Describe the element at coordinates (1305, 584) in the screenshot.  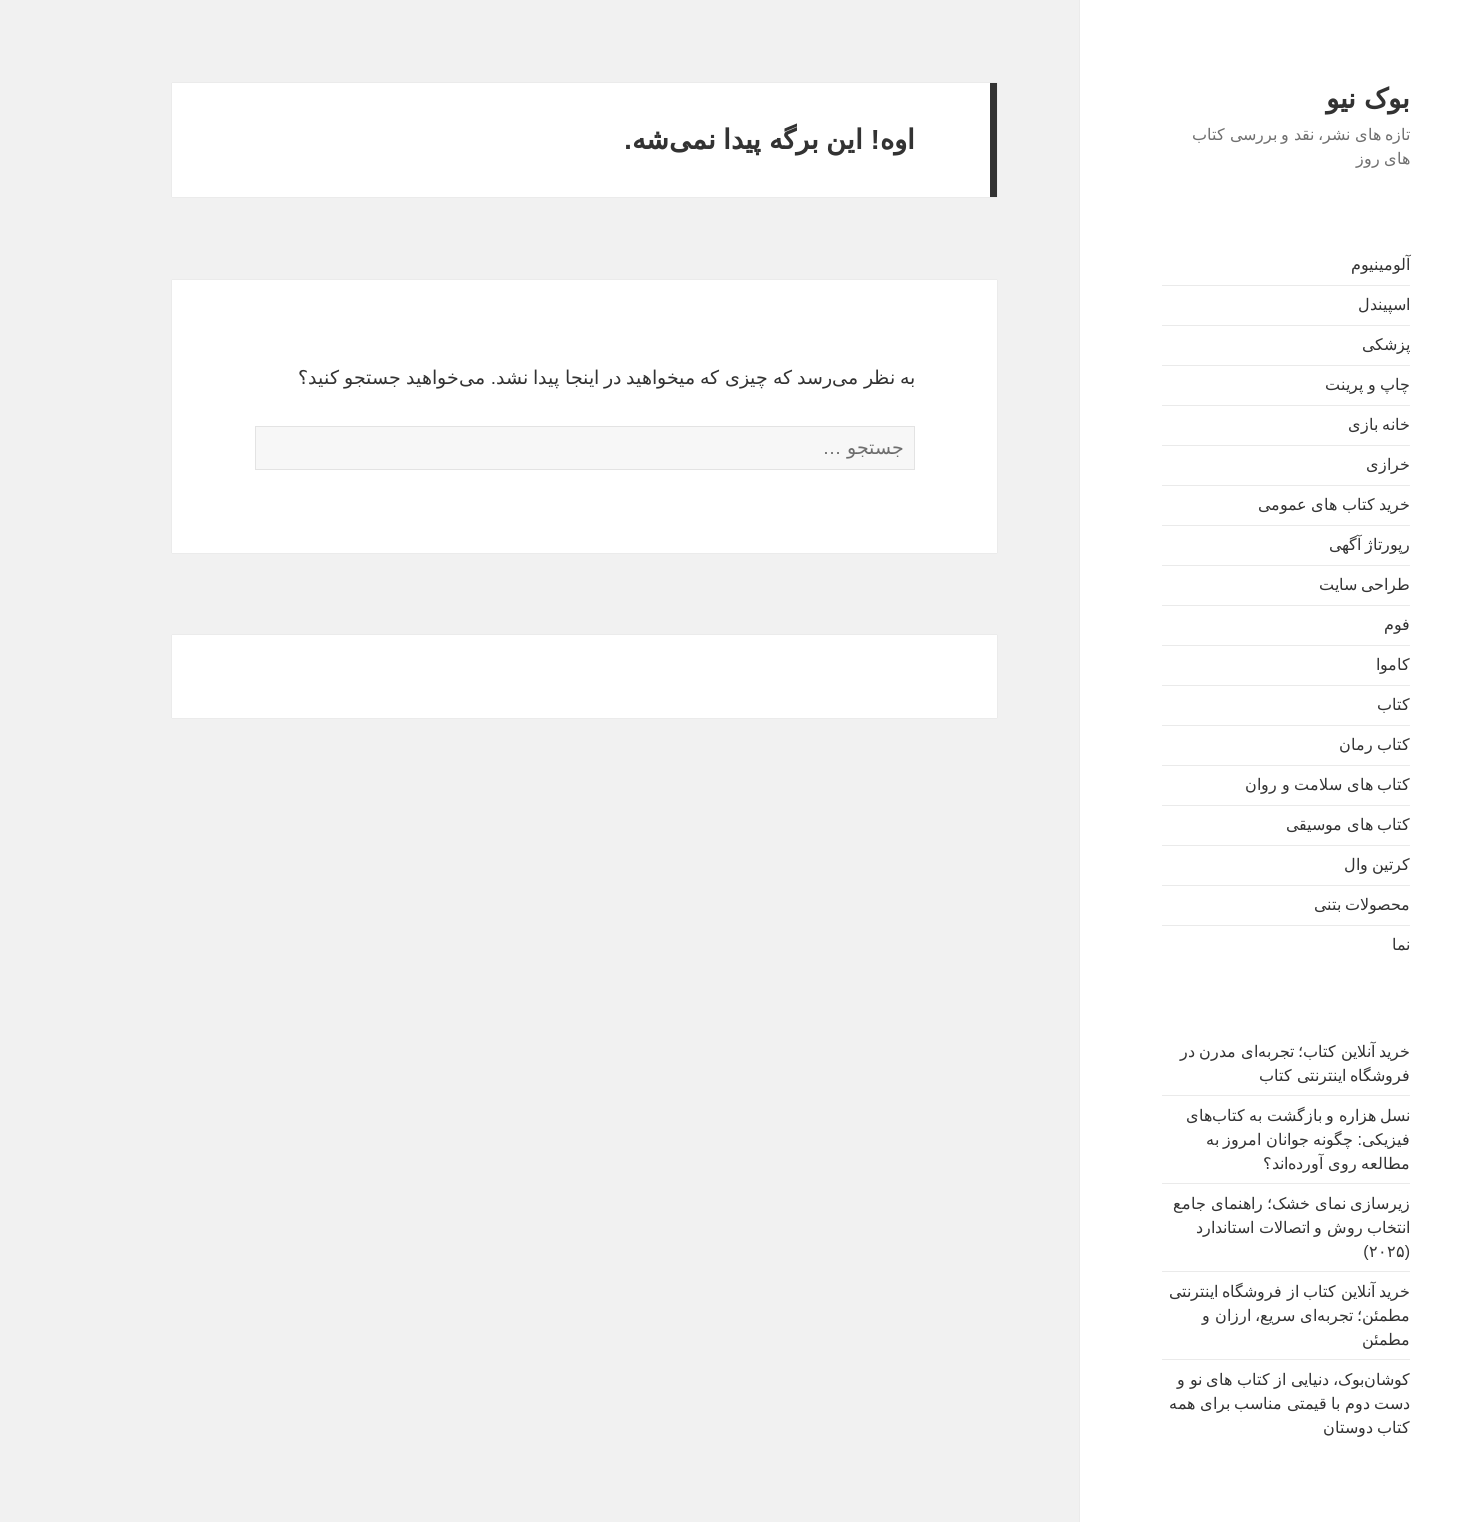
I see `طراحی سایت` at that location.